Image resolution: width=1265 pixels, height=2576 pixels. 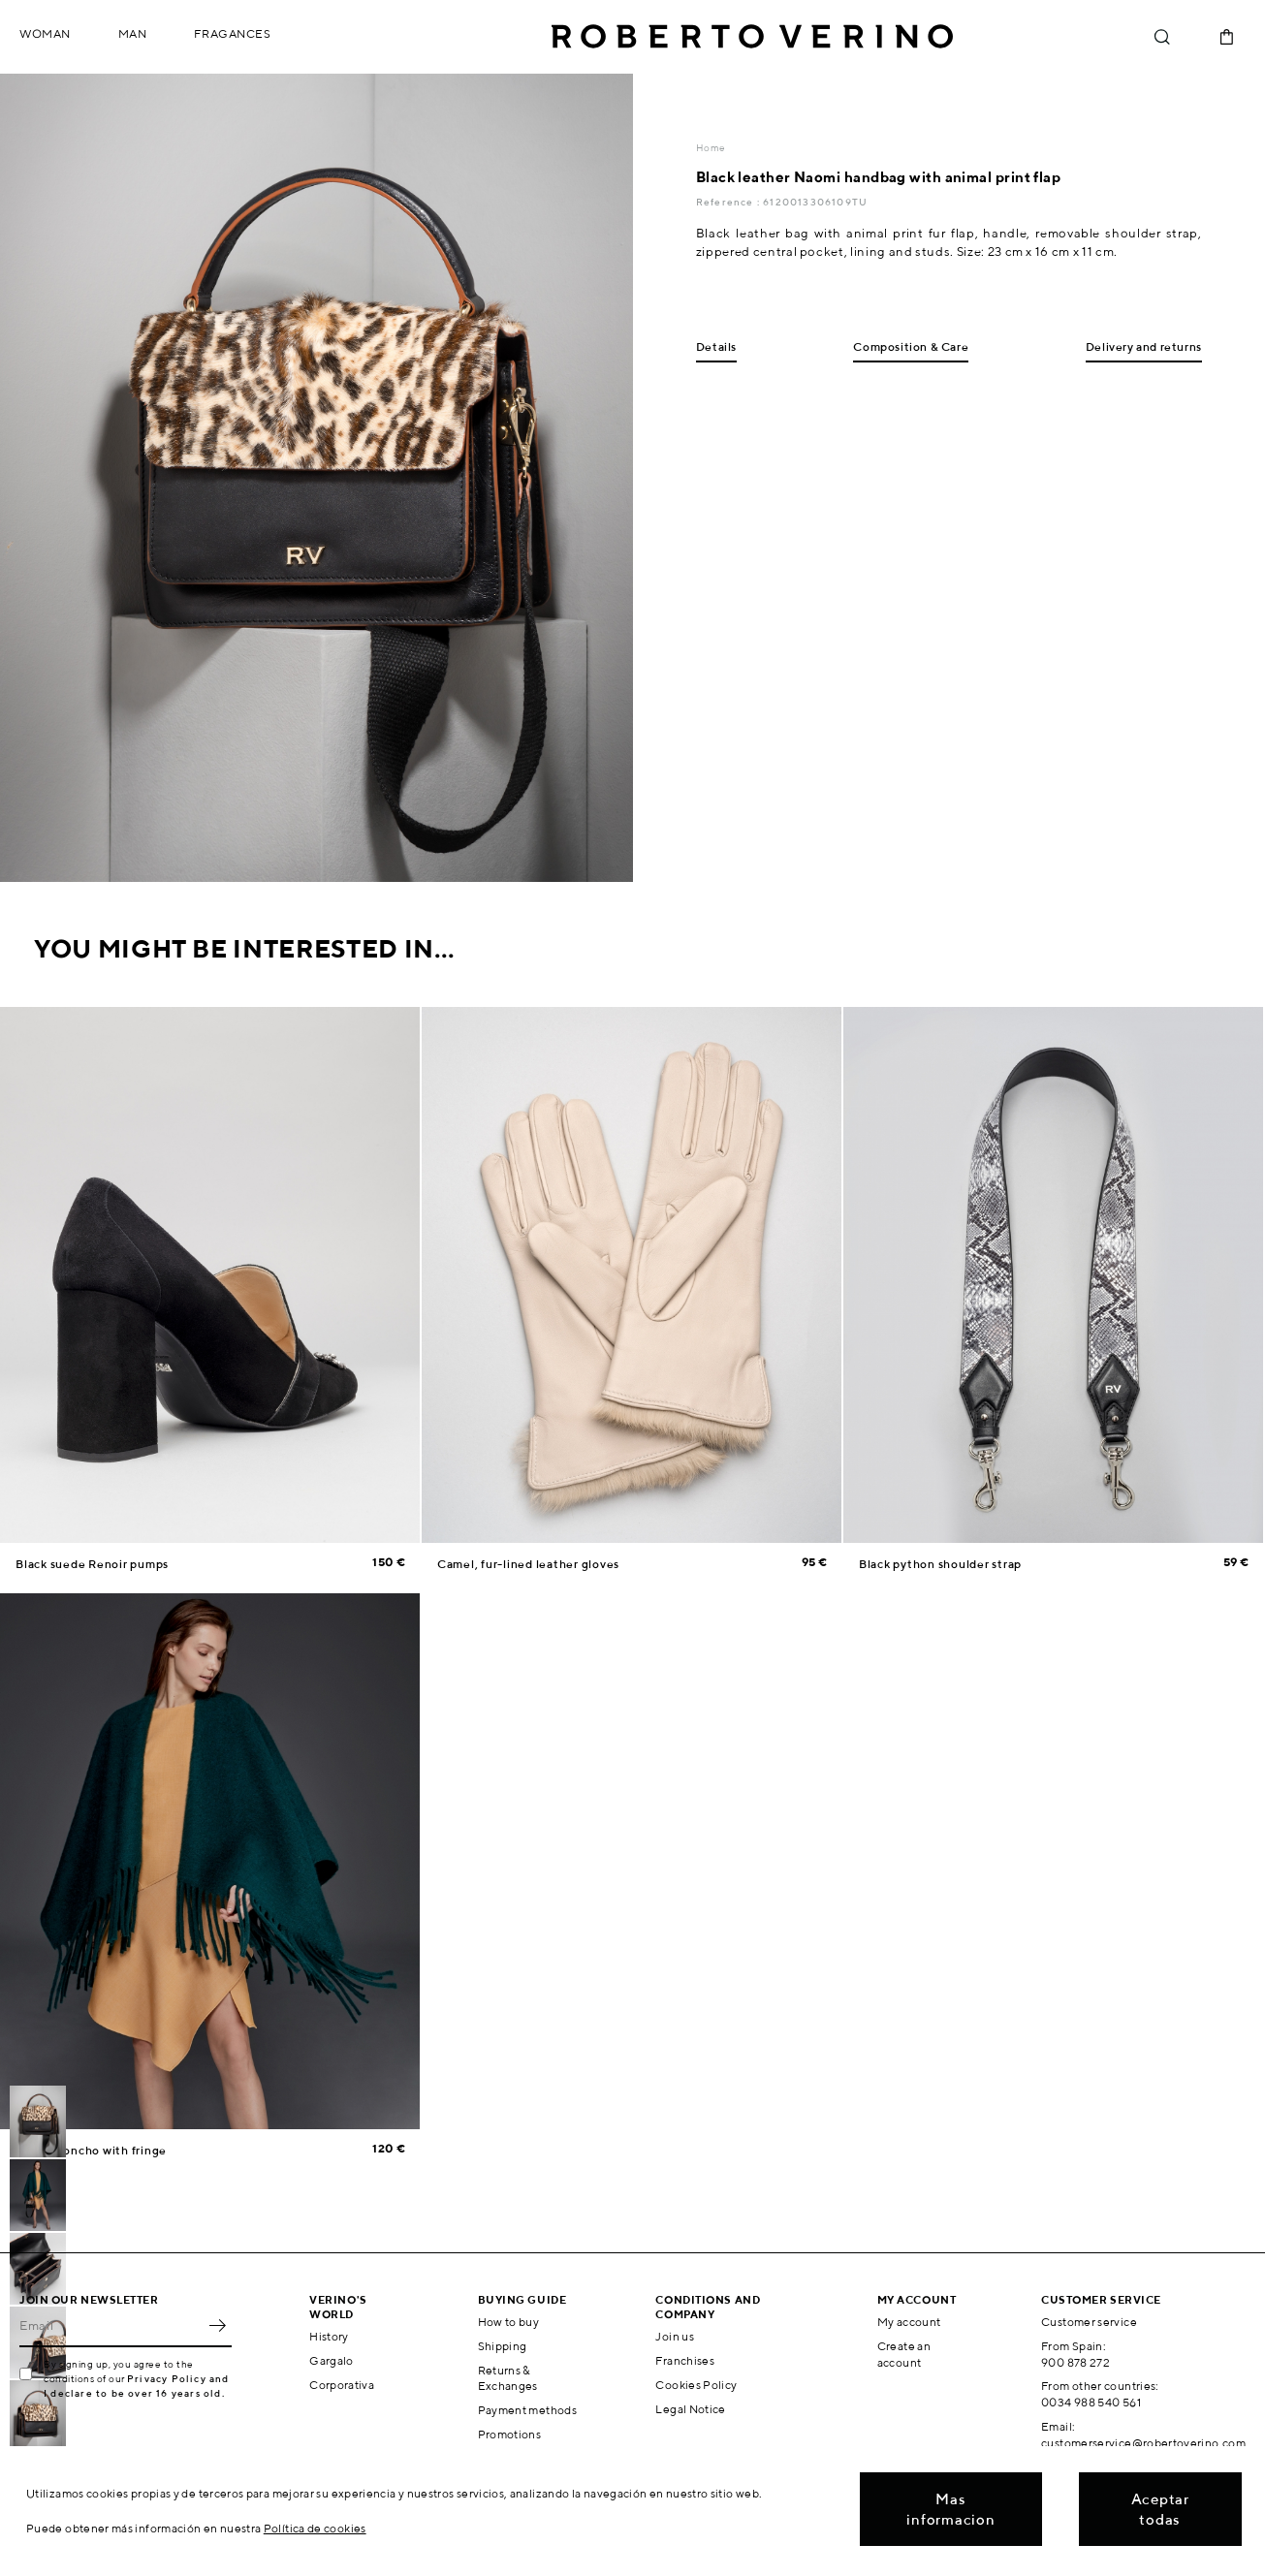 I want to click on Woman, so click(x=45, y=33).